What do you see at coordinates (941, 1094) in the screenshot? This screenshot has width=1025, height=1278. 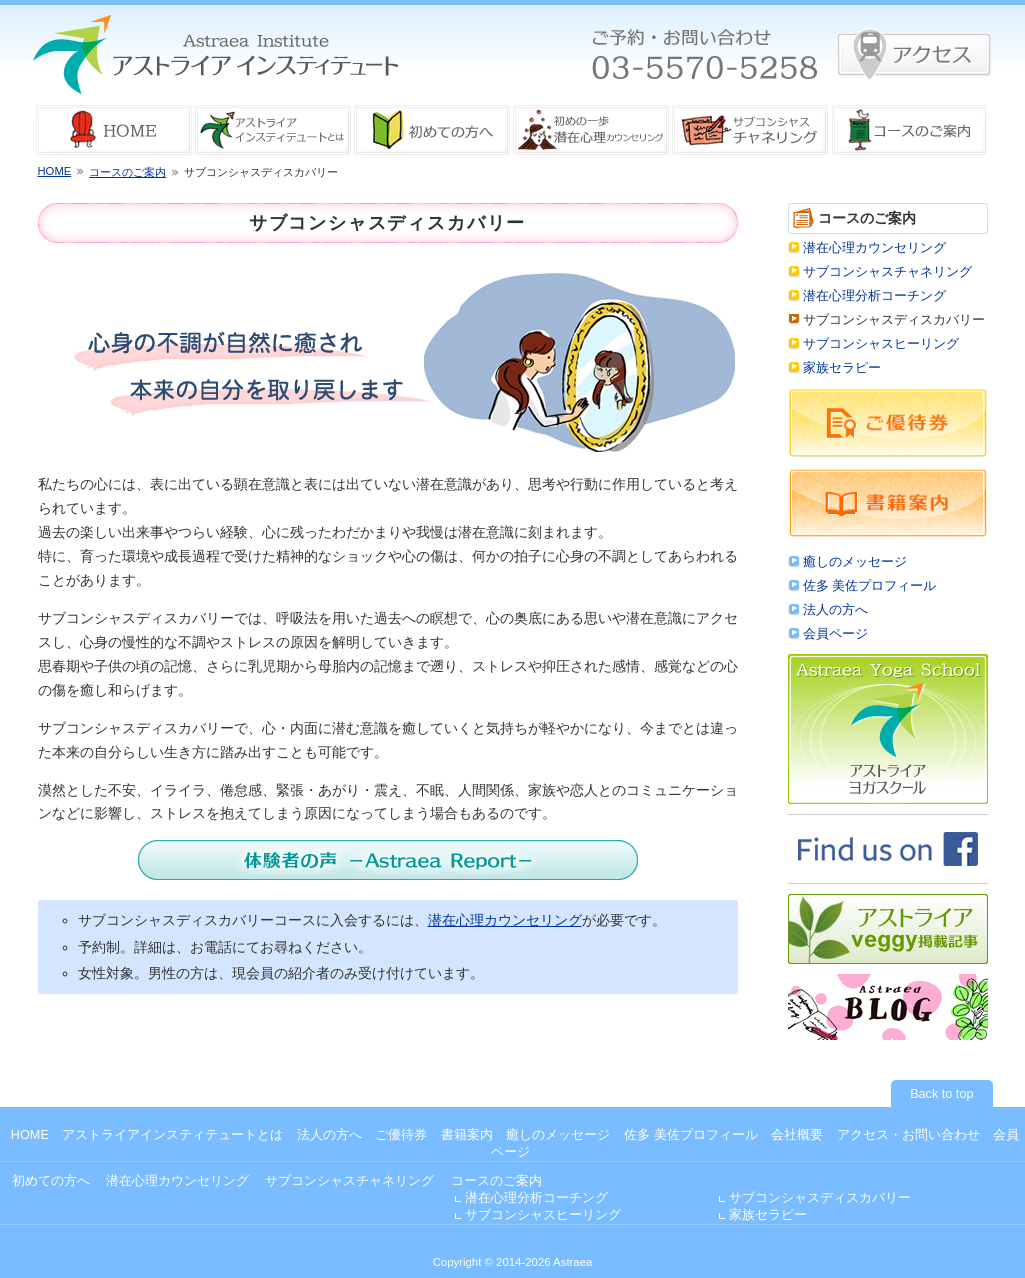 I see `Back to top` at bounding box center [941, 1094].